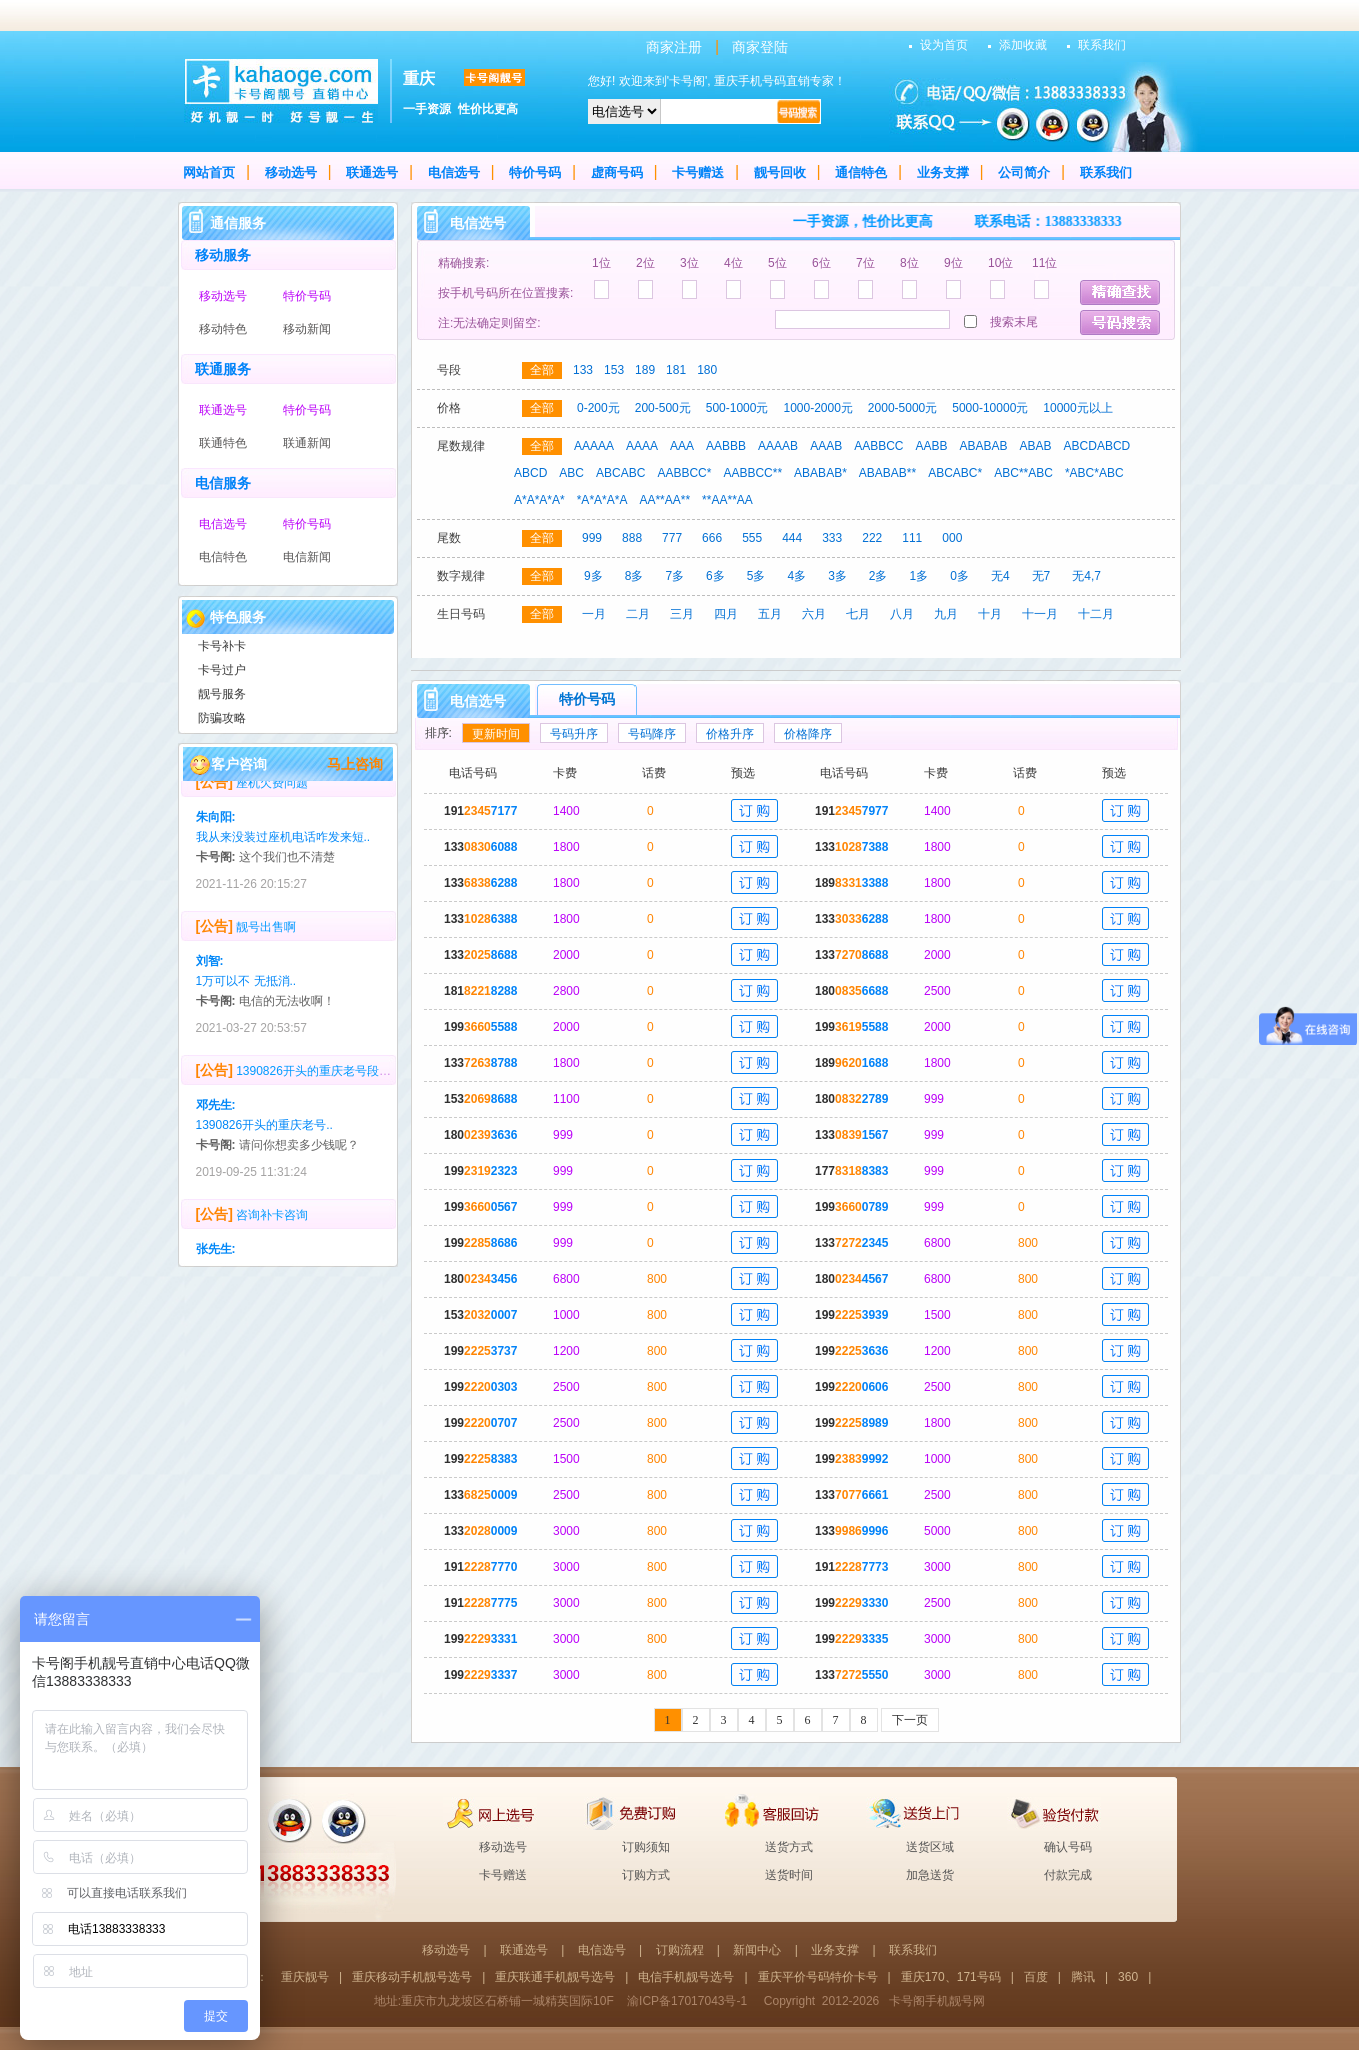 The width and height of the screenshot is (1359, 2050). I want to click on 更新时间, so click(496, 734).